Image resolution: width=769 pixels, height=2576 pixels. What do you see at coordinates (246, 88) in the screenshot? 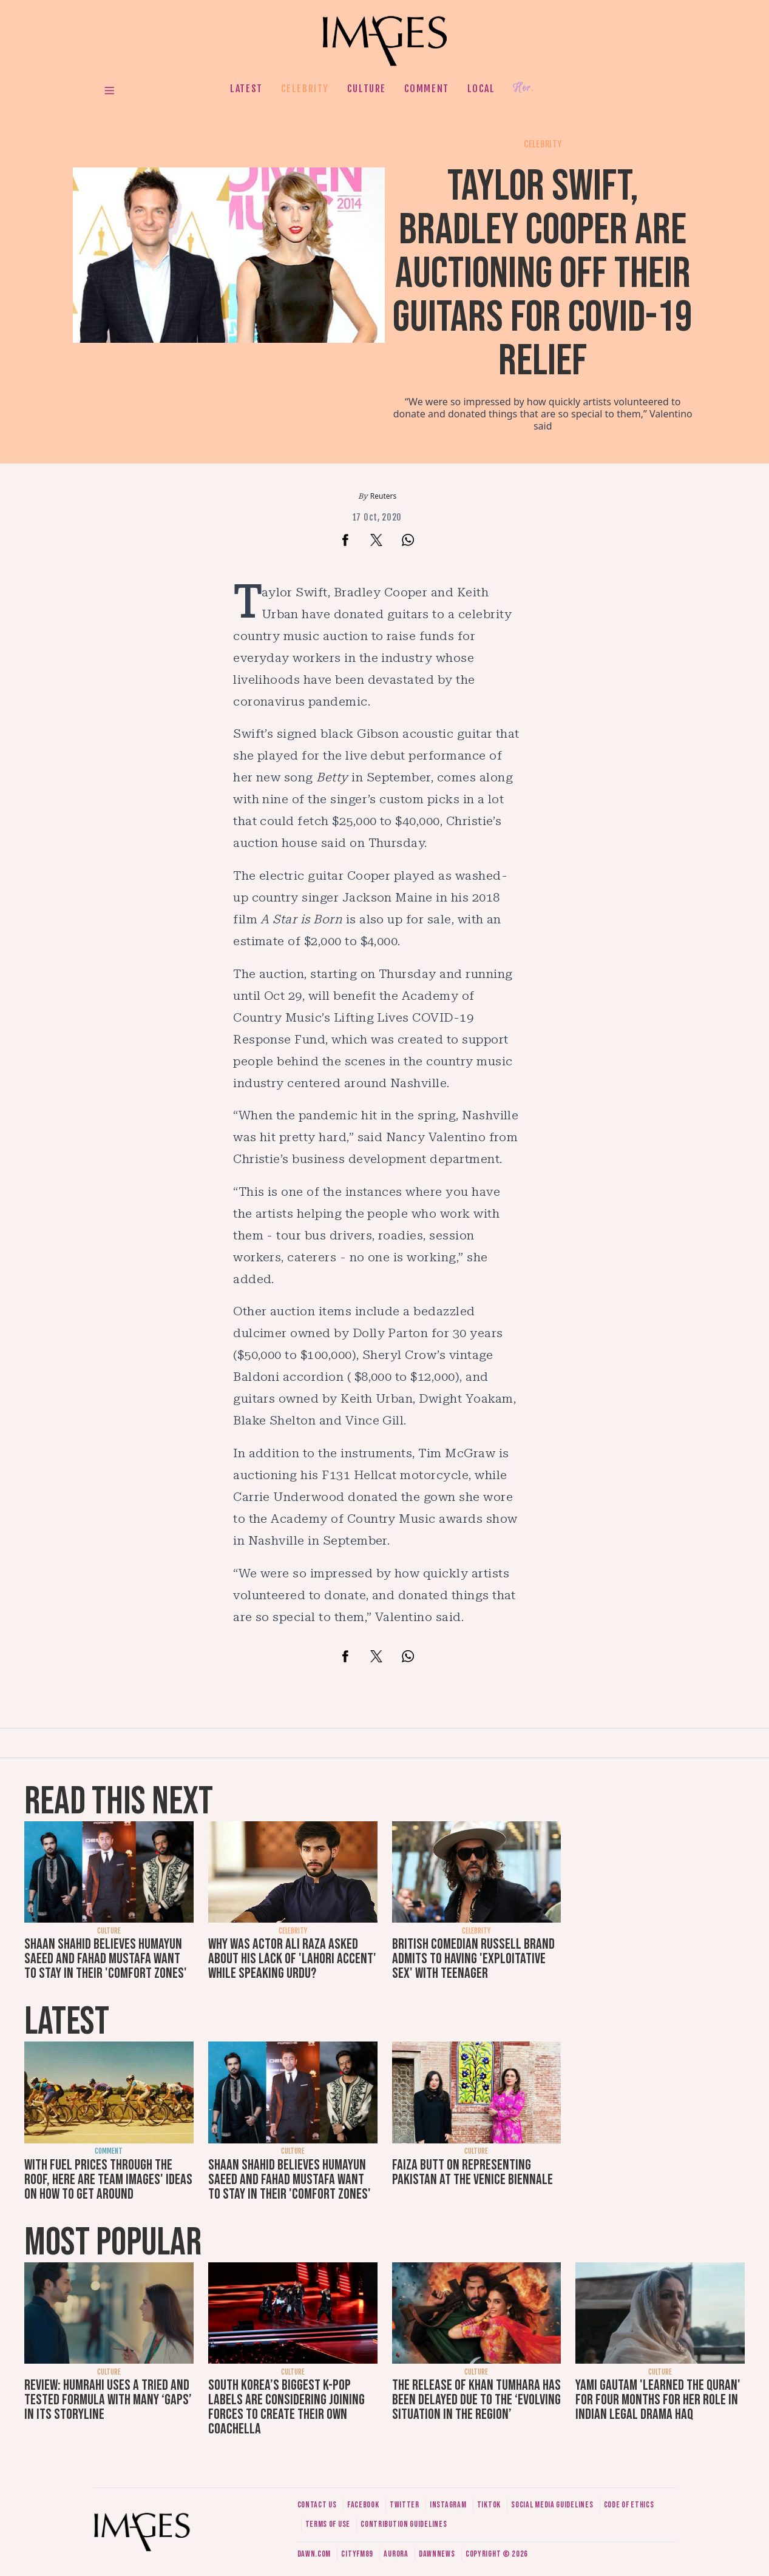
I see `Latest` at bounding box center [246, 88].